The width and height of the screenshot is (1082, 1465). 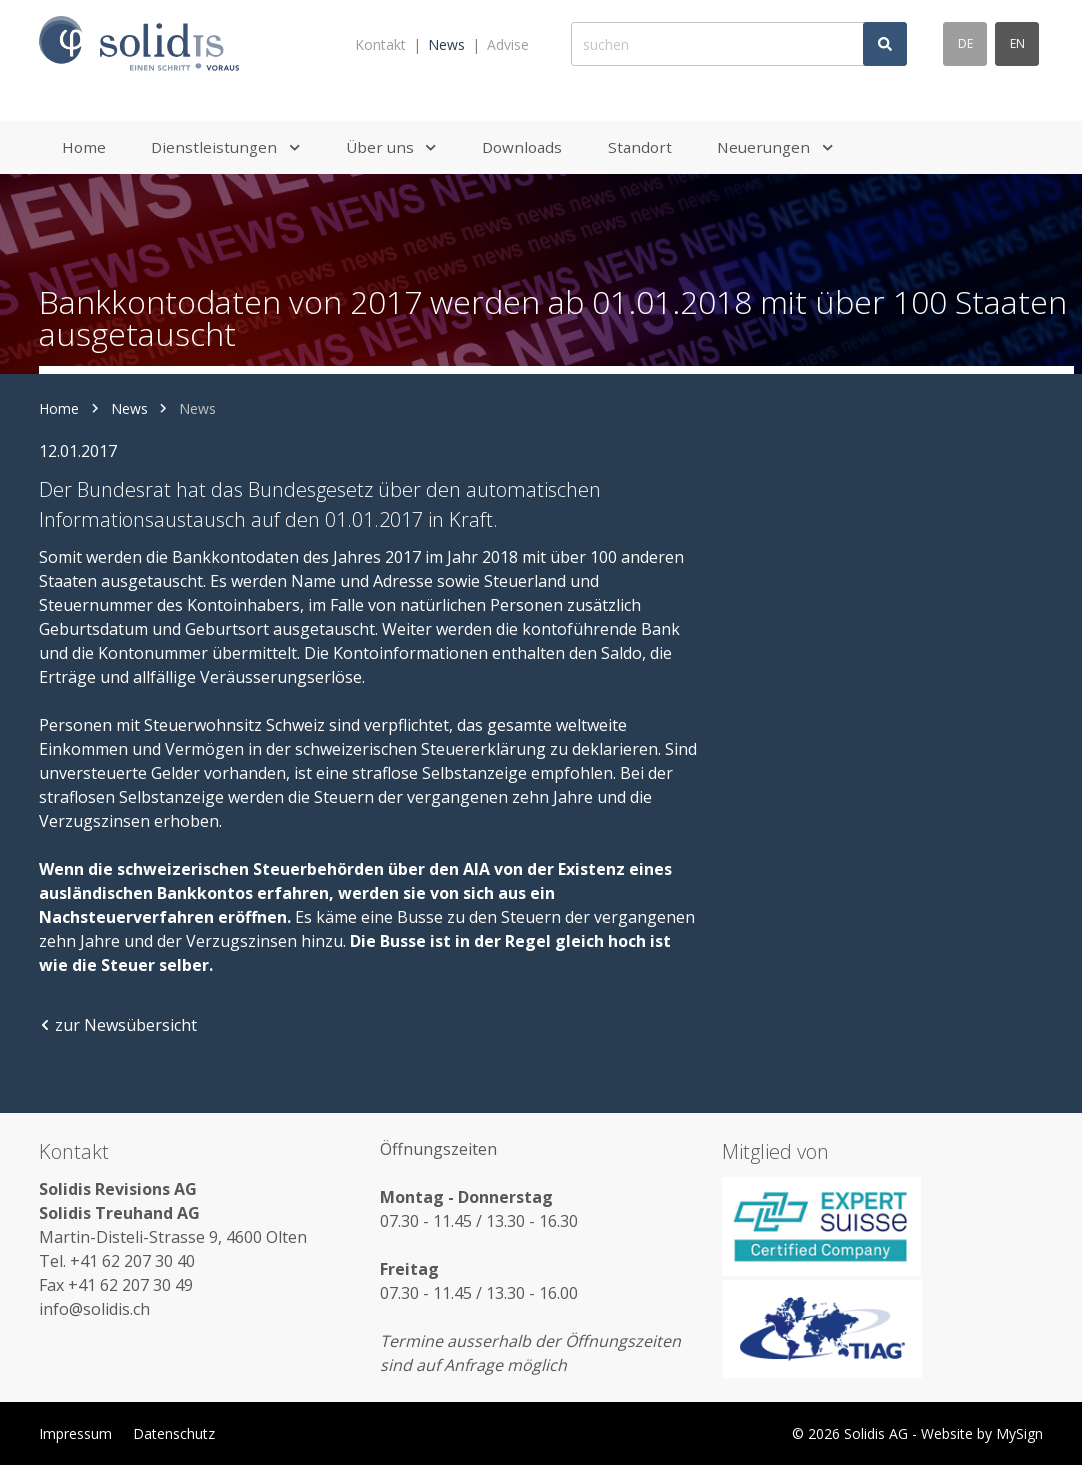 I want to click on de, so click(x=965, y=43).